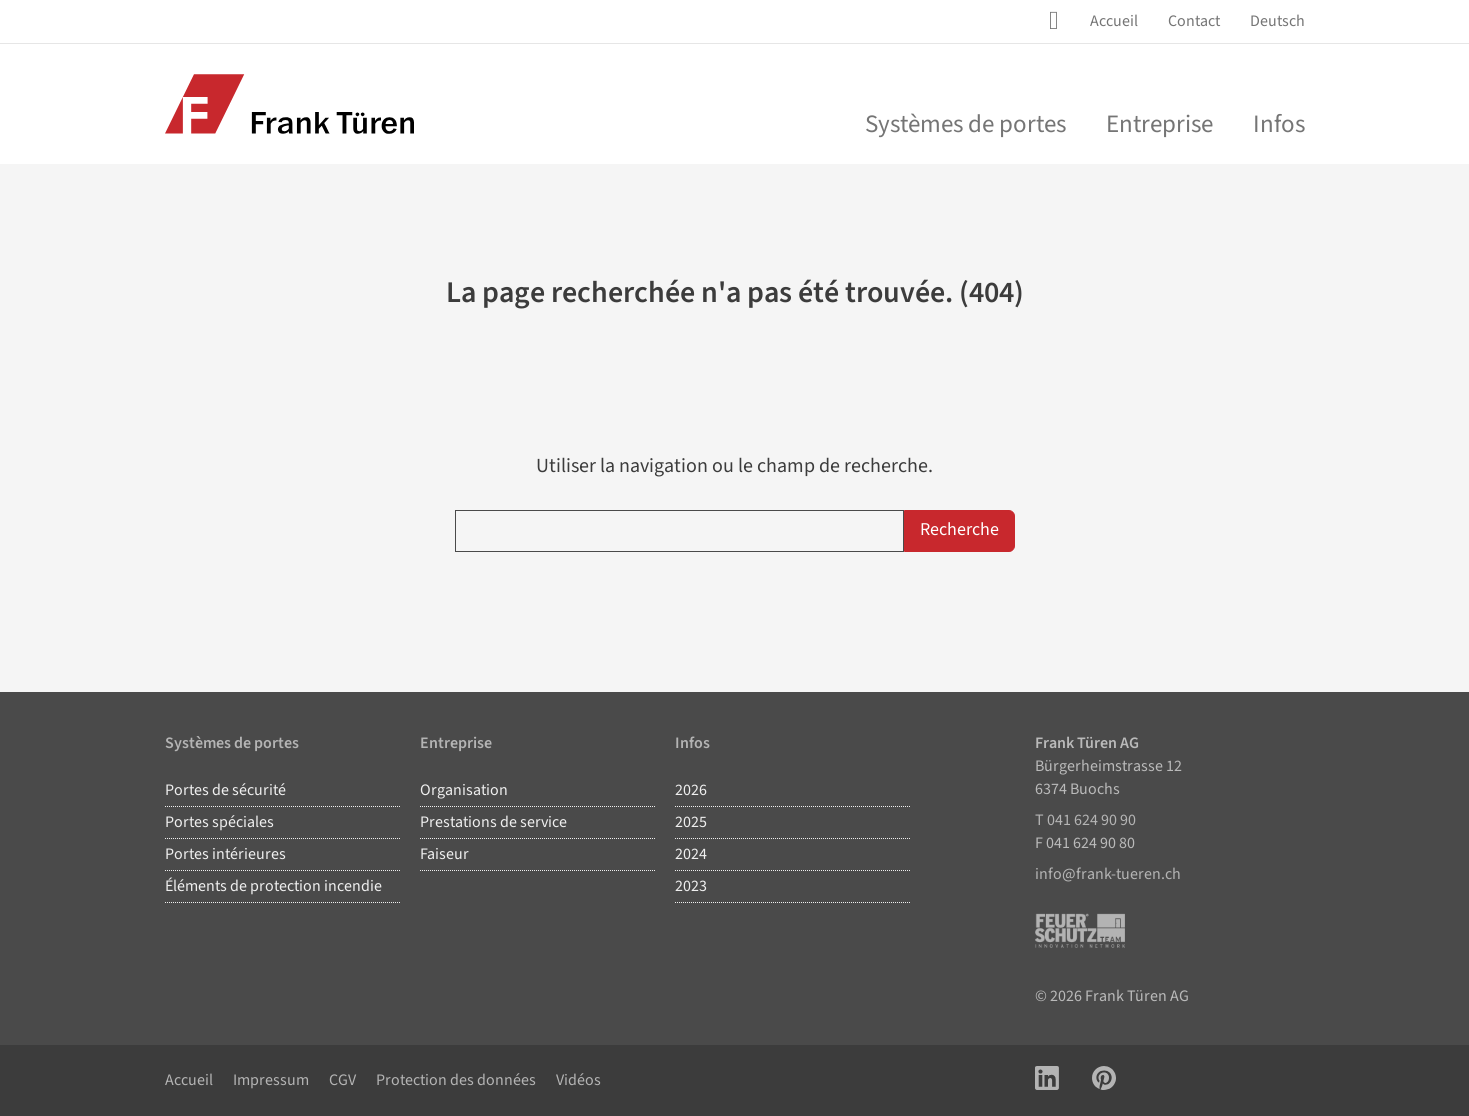  Describe the element at coordinates (1104, 1080) in the screenshot. I see `[Link zu Pinterest Account]` at that location.